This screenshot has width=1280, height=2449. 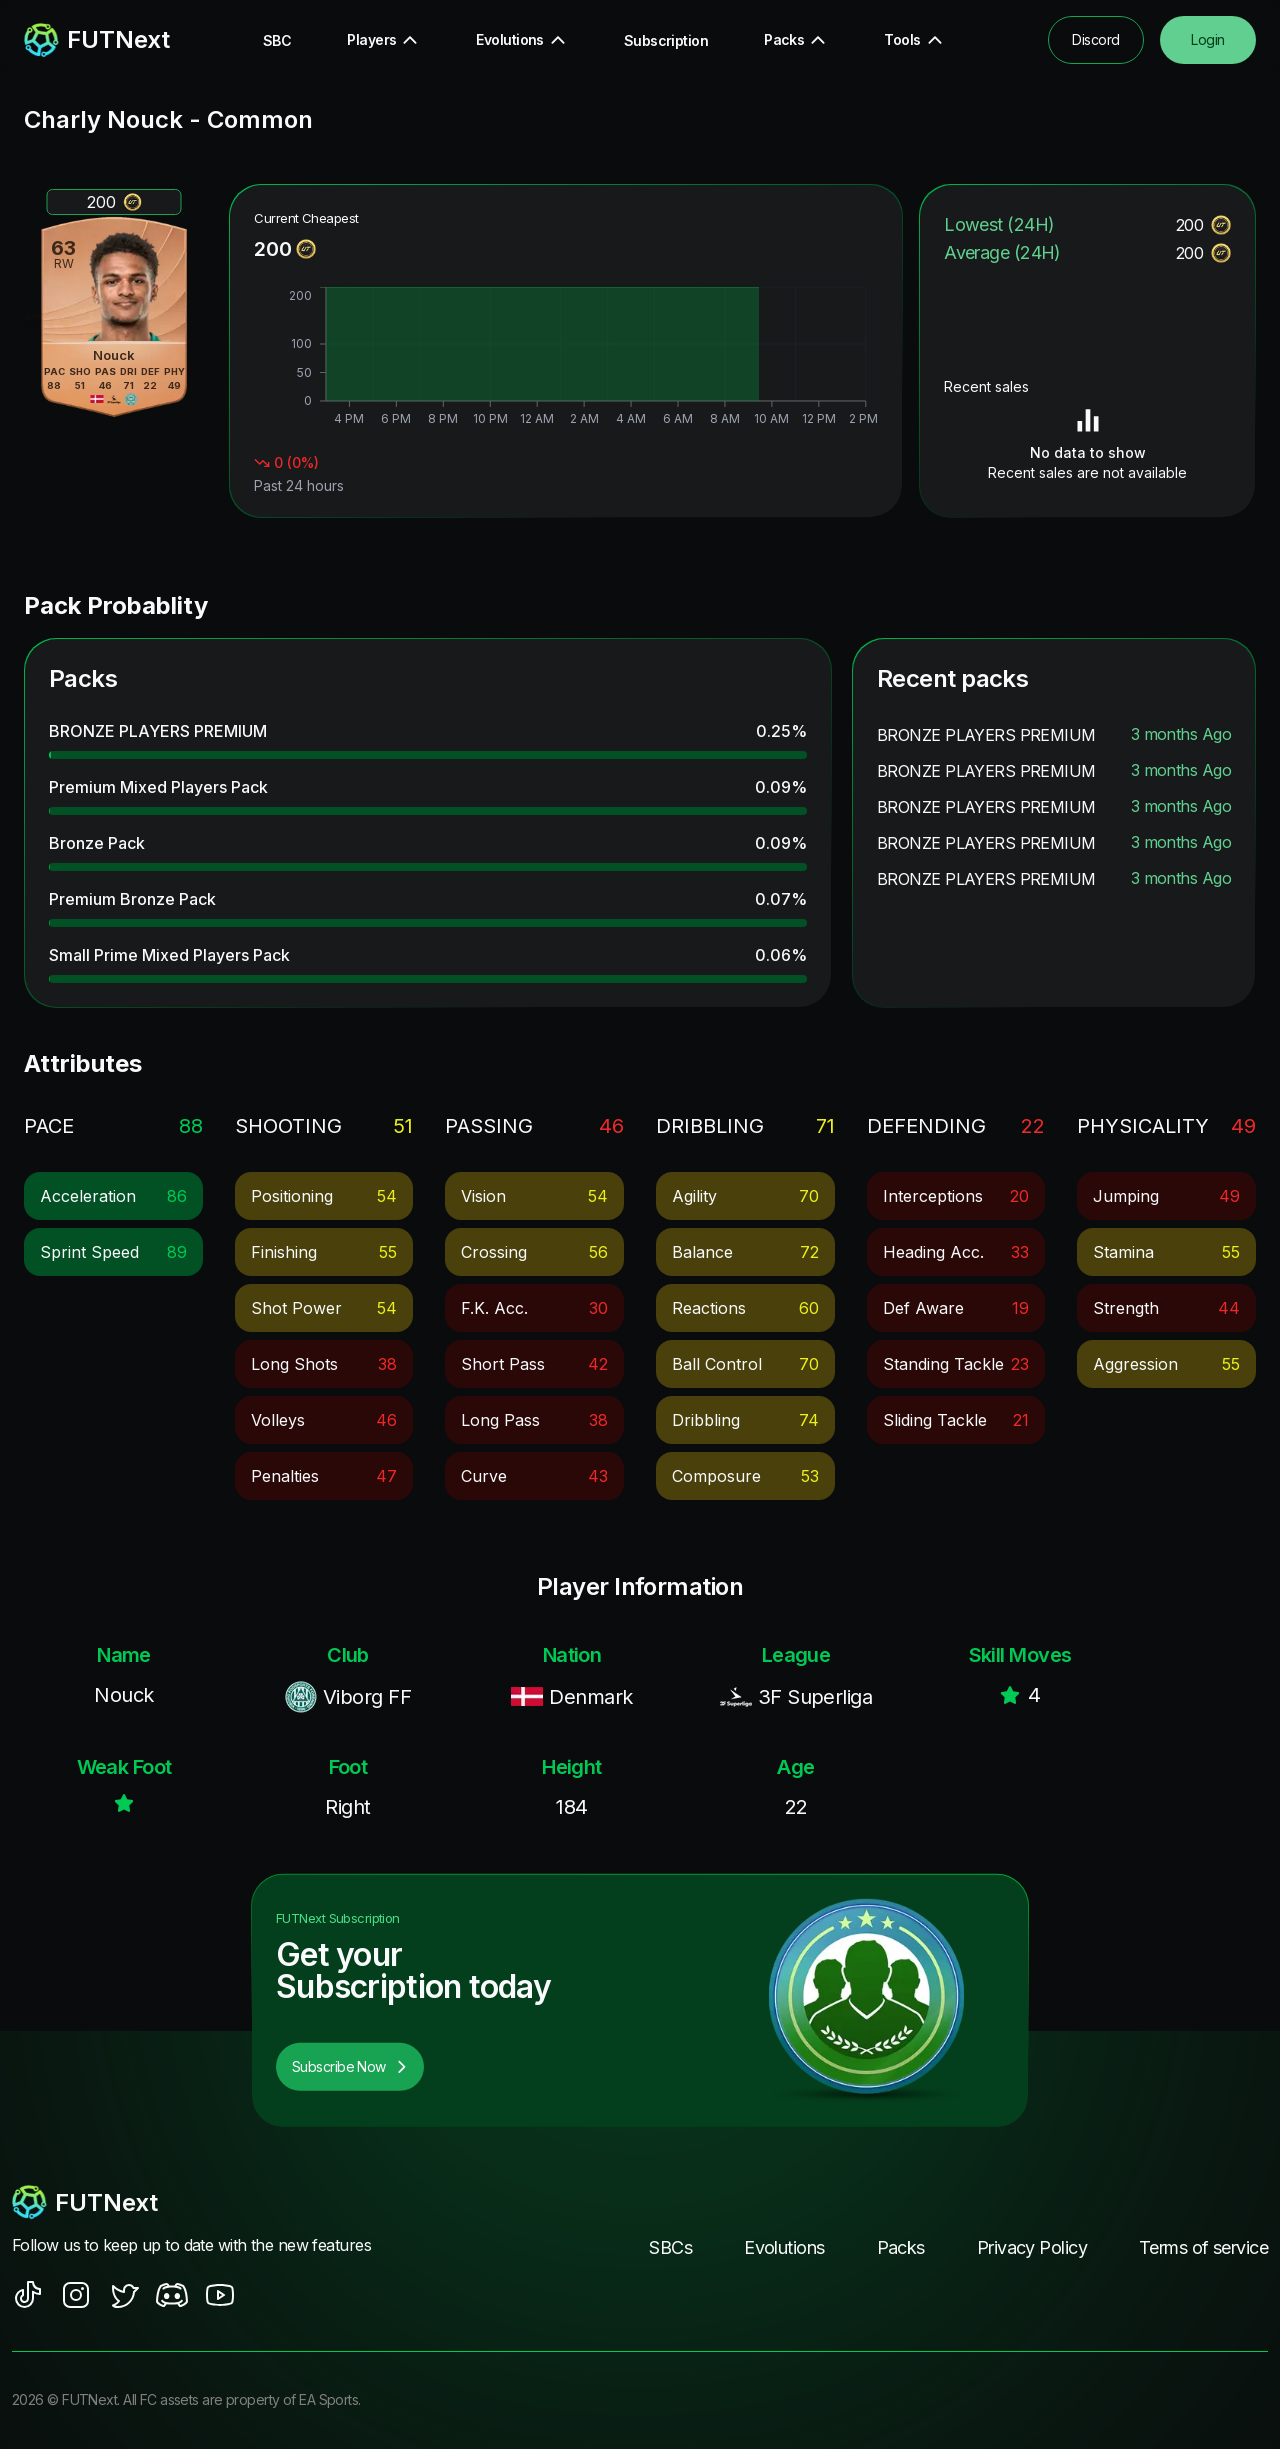 What do you see at coordinates (350, 2066) in the screenshot?
I see `Subscribe Now` at bounding box center [350, 2066].